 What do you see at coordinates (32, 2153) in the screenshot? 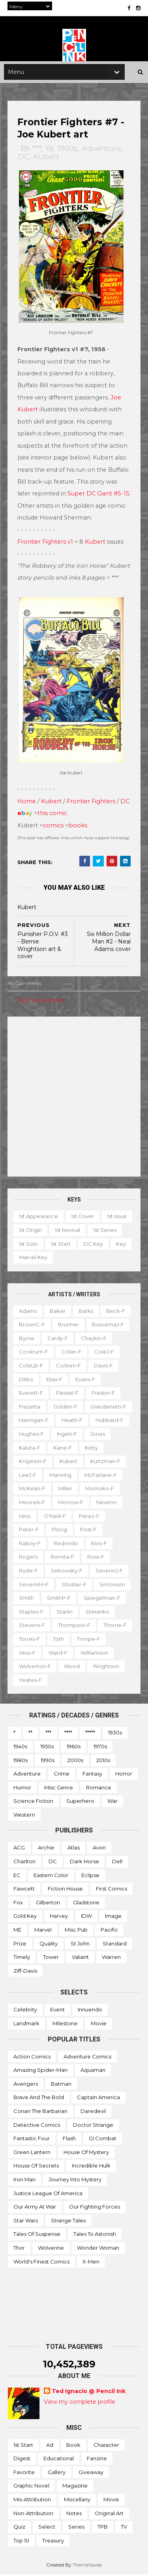
I see `Green Lantern` at bounding box center [32, 2153].